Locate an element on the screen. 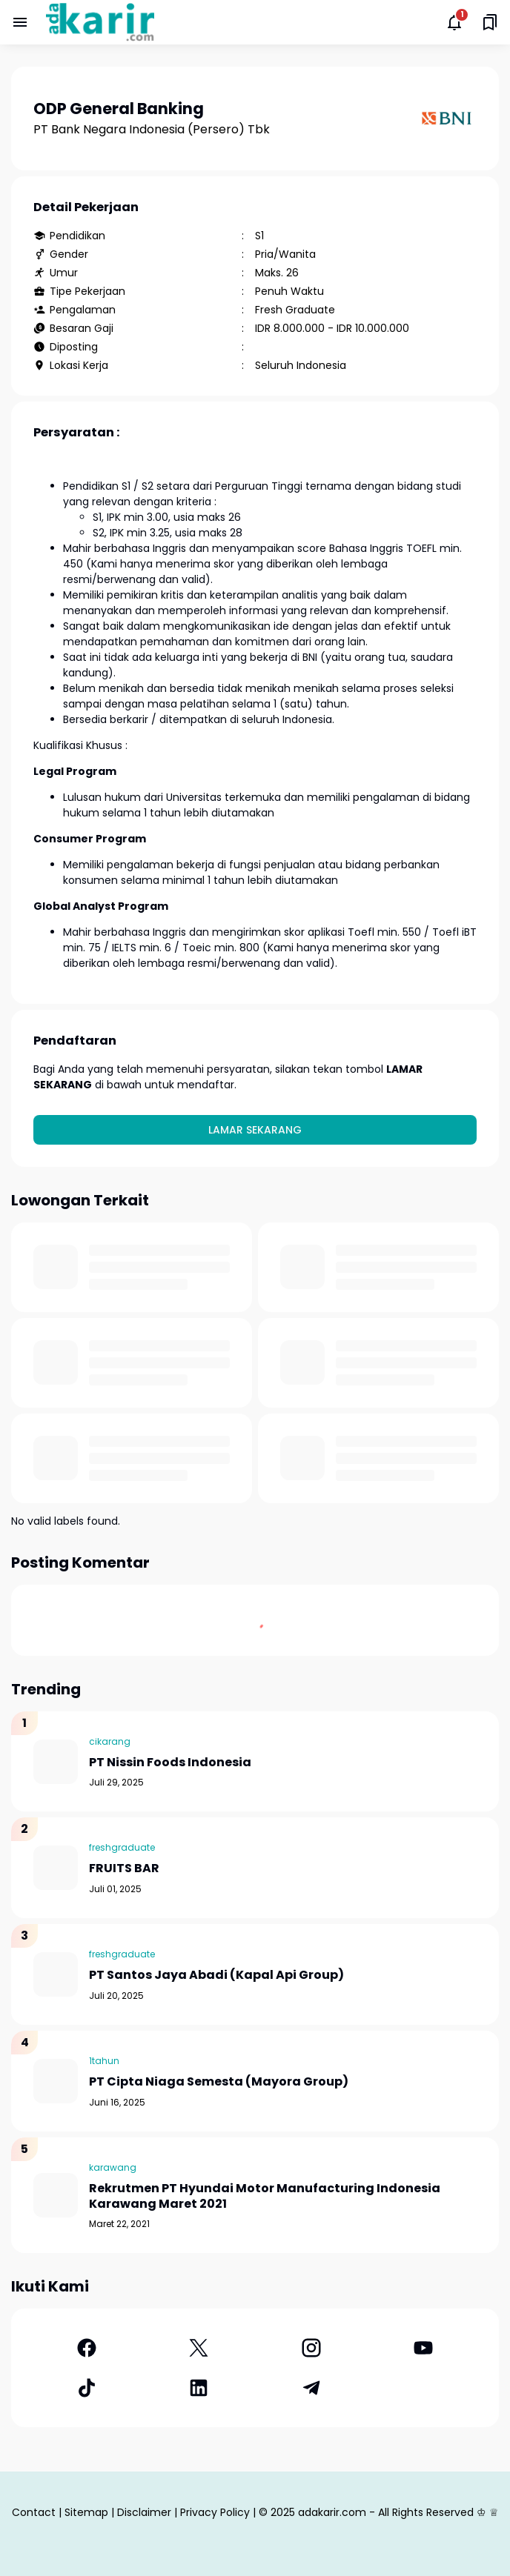 The height and width of the screenshot is (2576, 510). [Facebook] is located at coordinates (86, 2348).